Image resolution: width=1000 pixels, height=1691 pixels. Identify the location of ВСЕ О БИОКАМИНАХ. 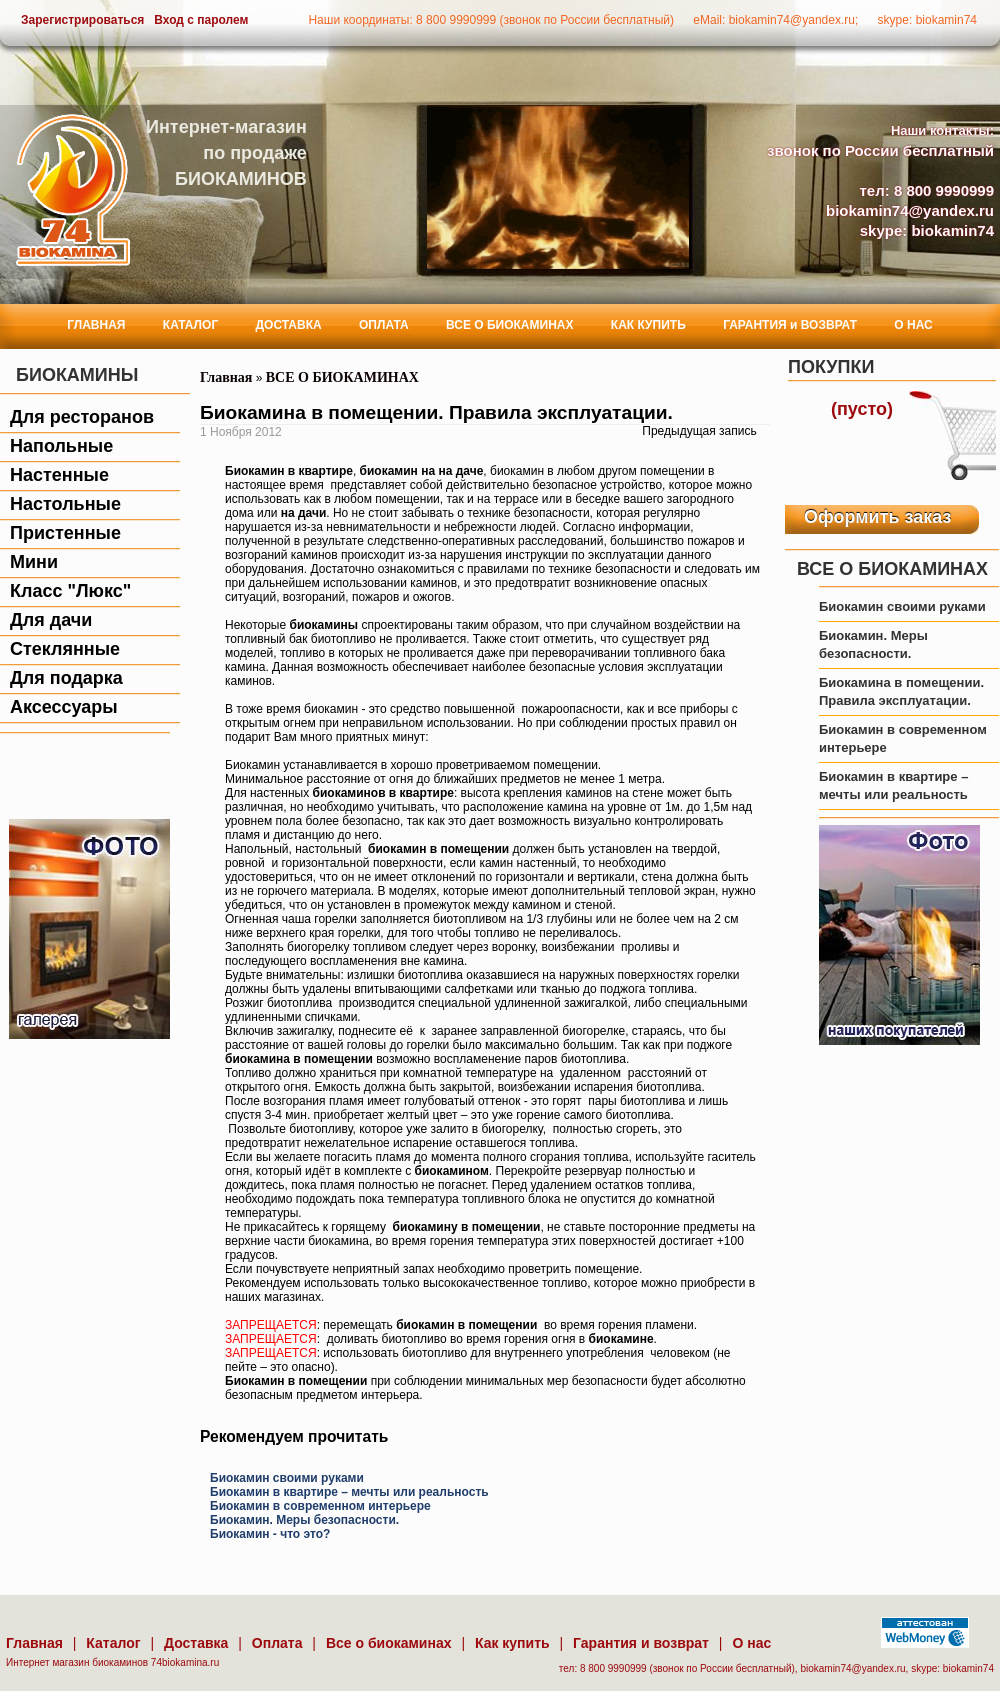
(509, 325).